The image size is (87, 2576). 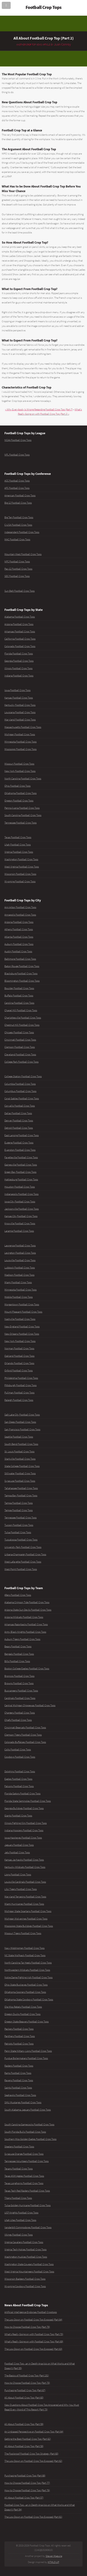 What do you see at coordinates (21, 1135) in the screenshot?
I see `East Lansing Football Crop Tops` at bounding box center [21, 1135].